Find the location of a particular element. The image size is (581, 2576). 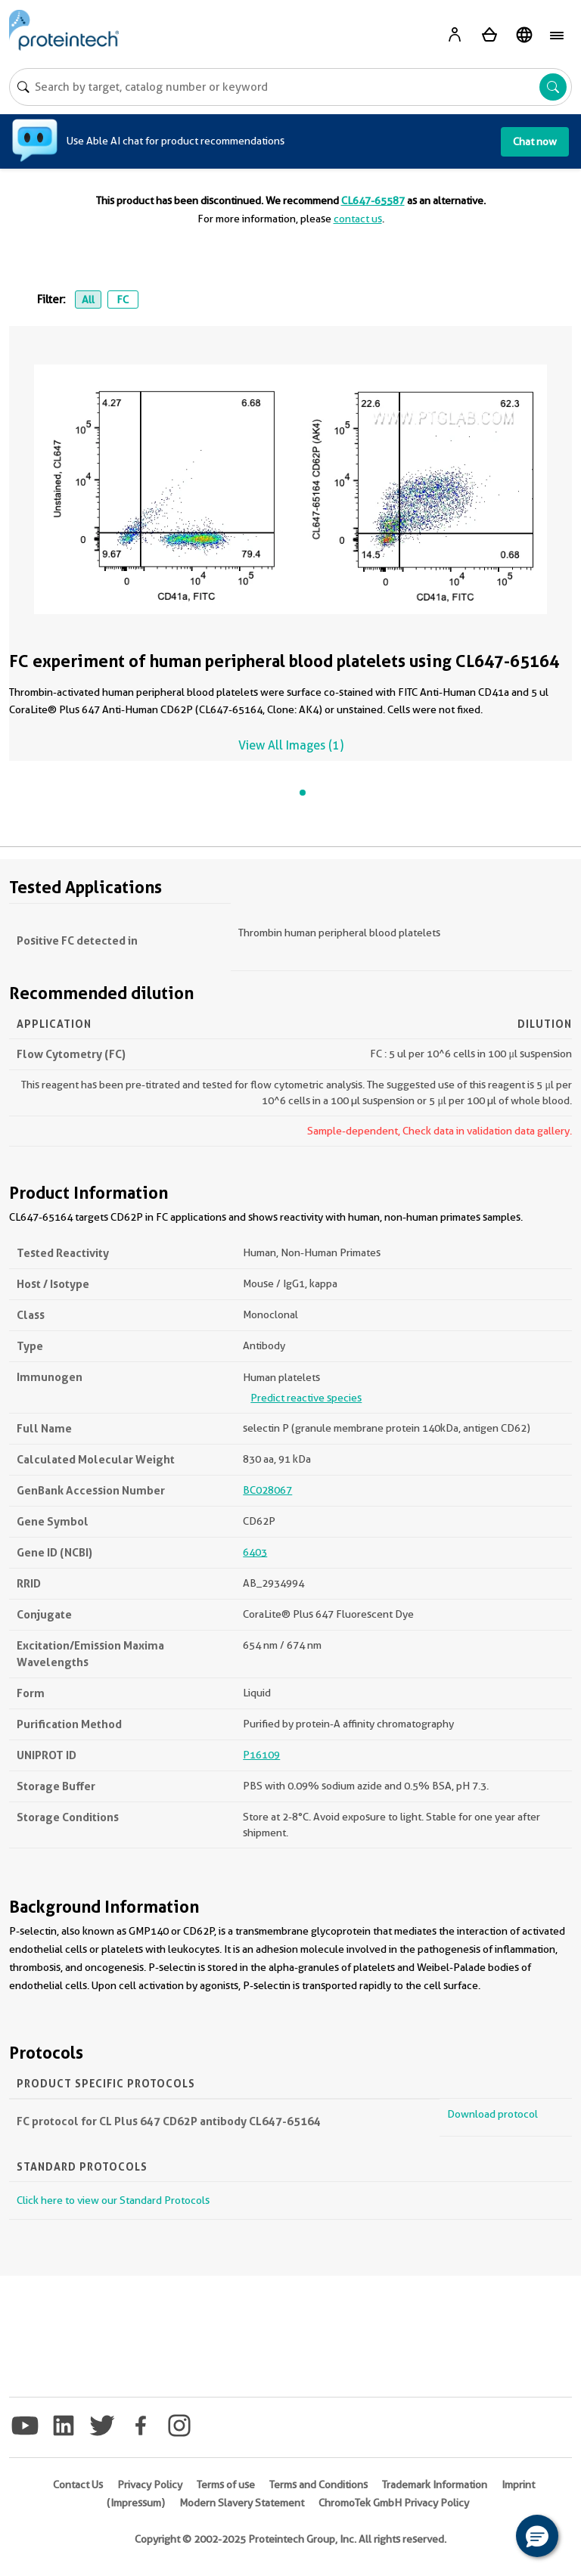

Chat now is located at coordinates (535, 141).